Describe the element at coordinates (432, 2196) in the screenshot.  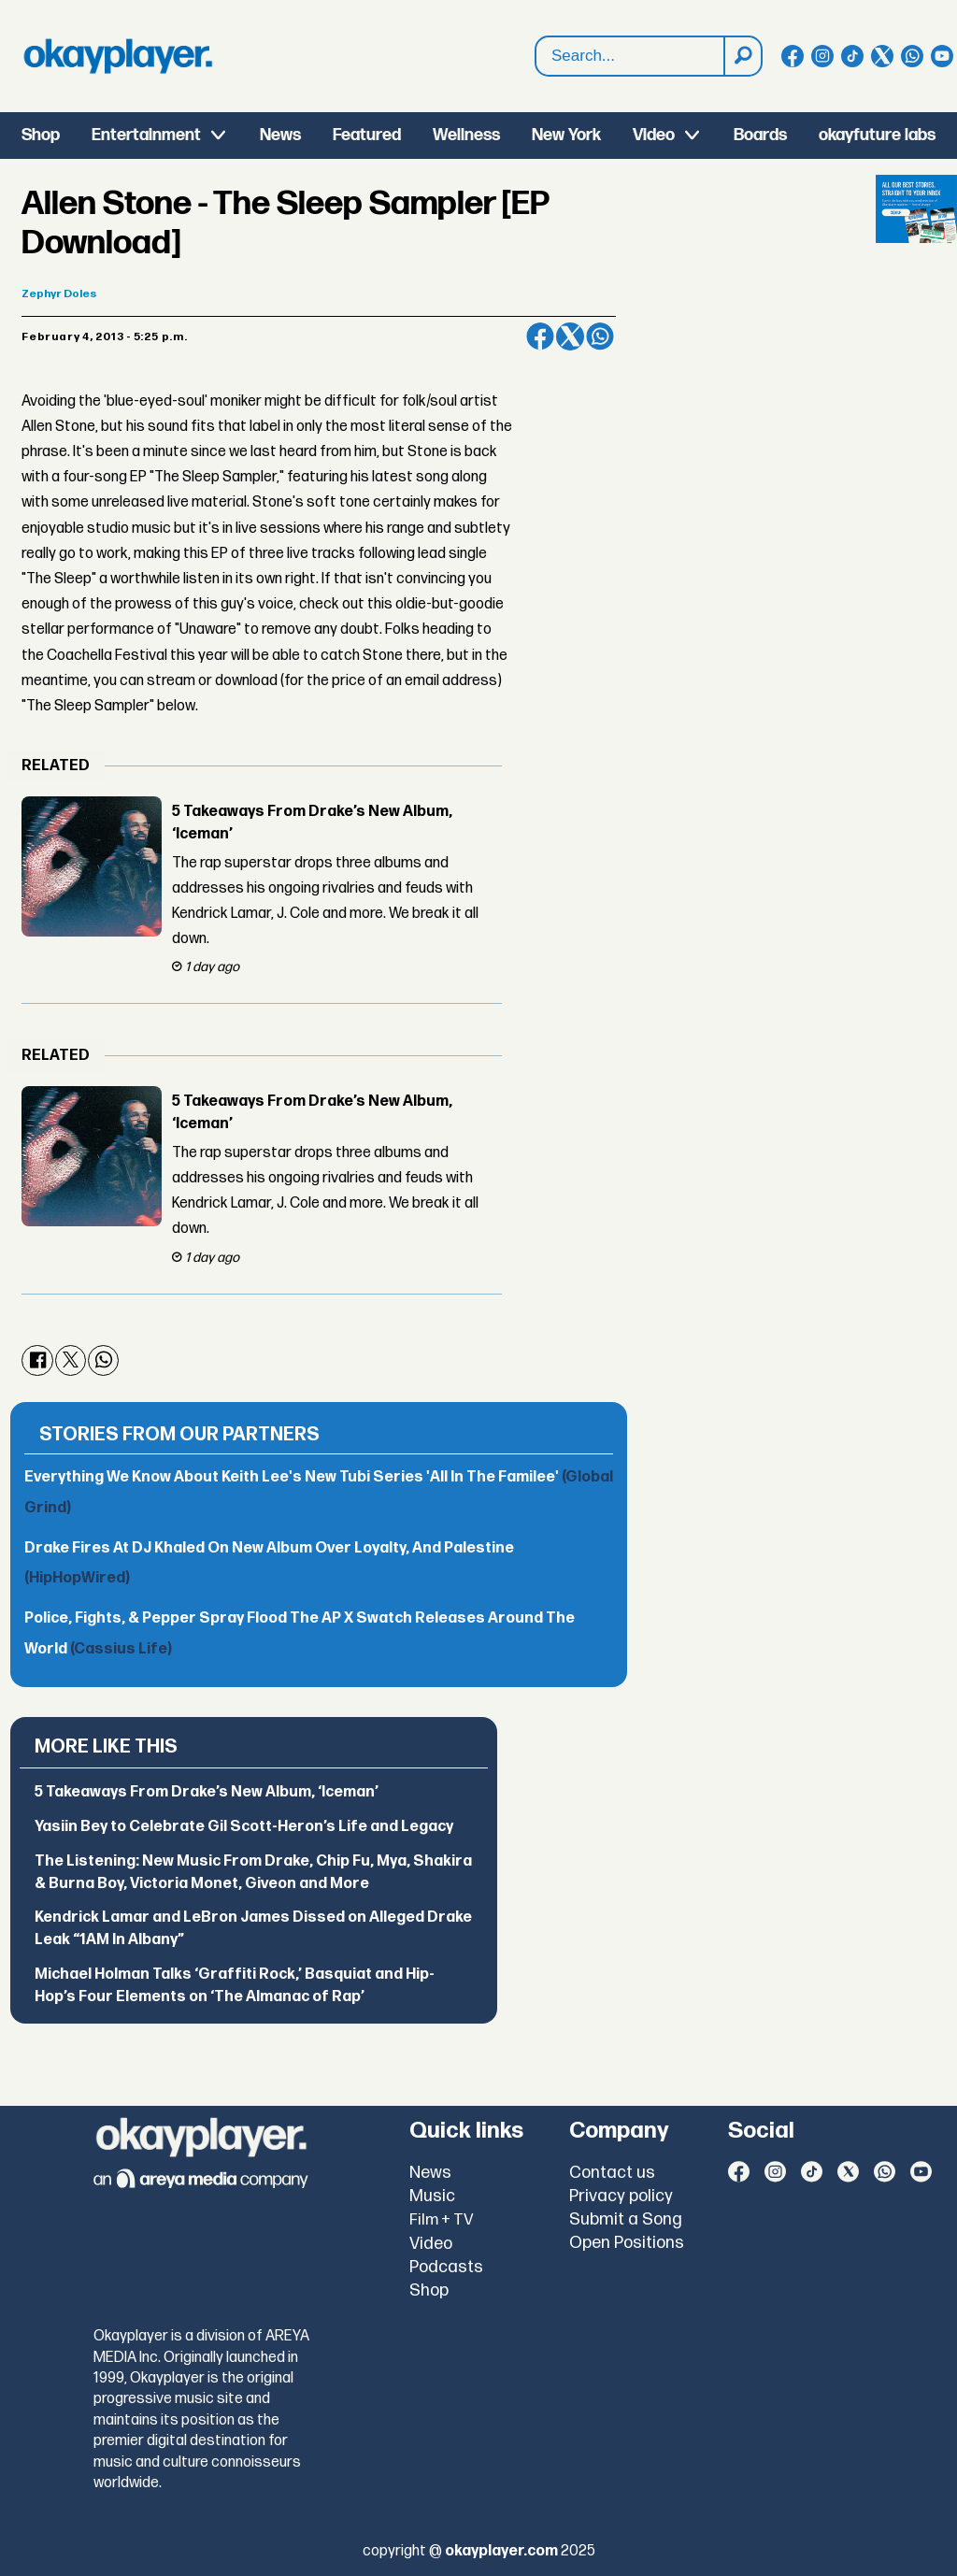
I see `Music` at that location.